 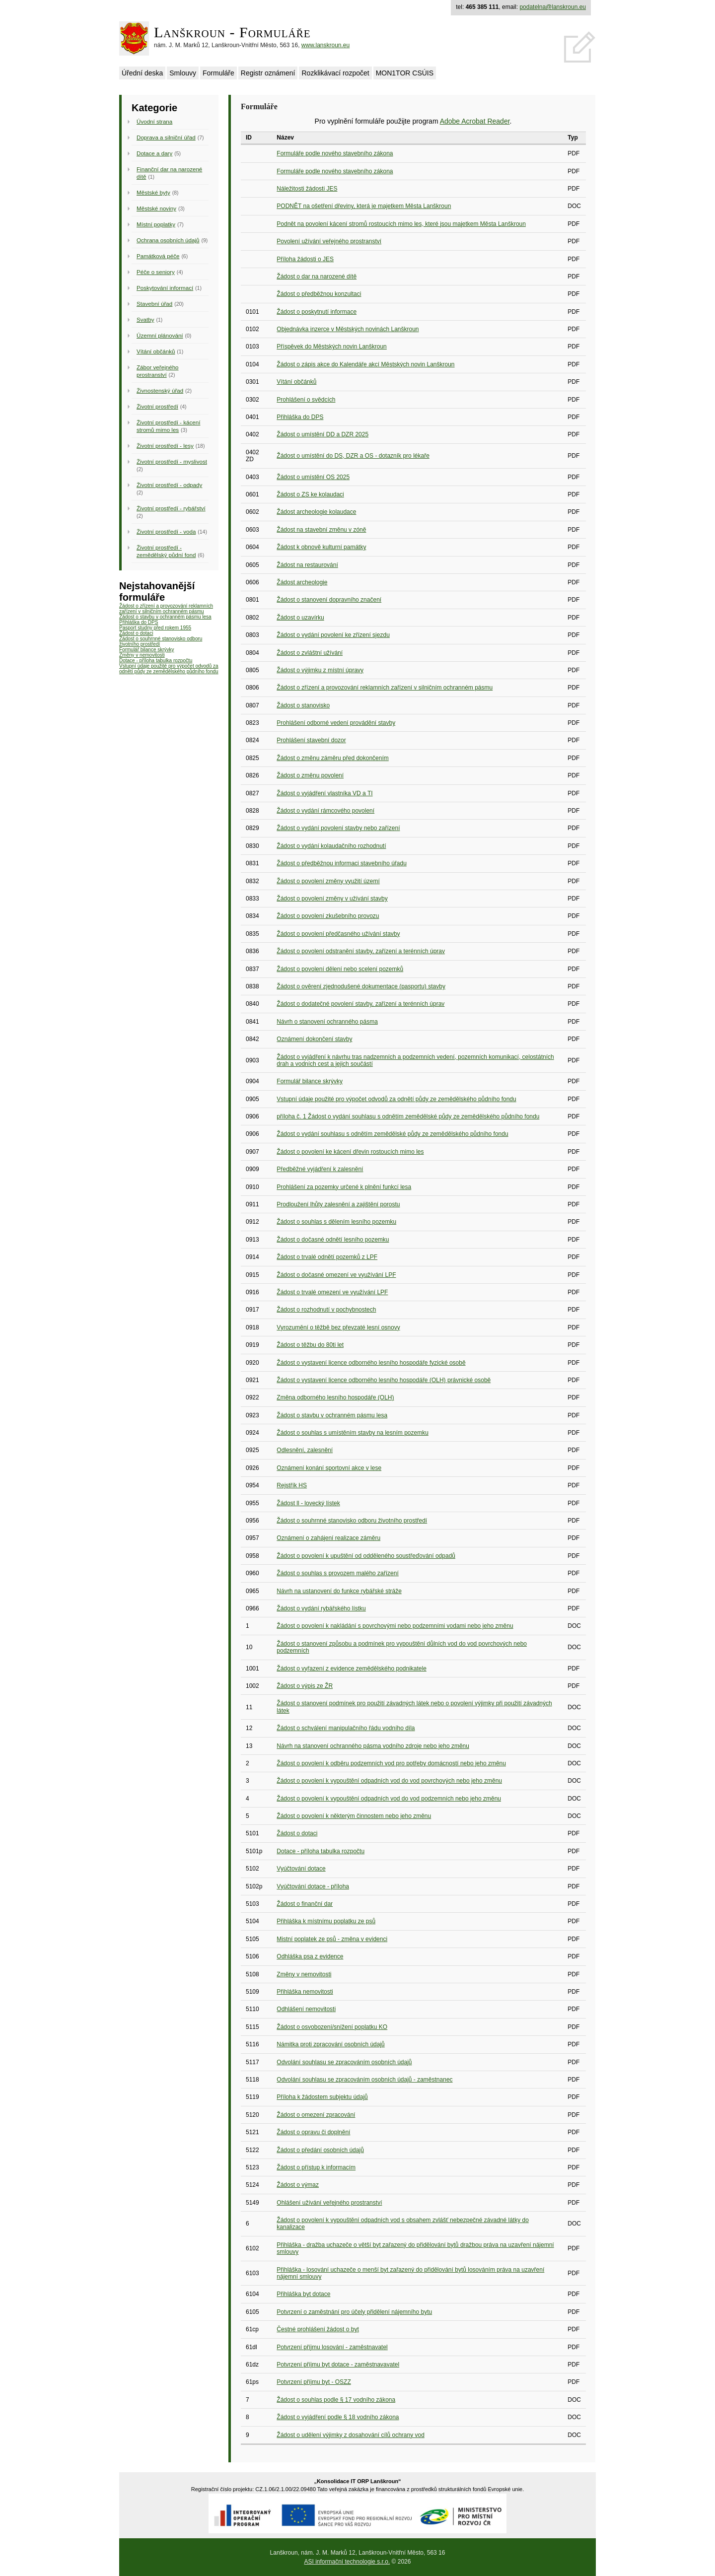 I want to click on Odhlášení nemovitosti, so click(x=306, y=2009).